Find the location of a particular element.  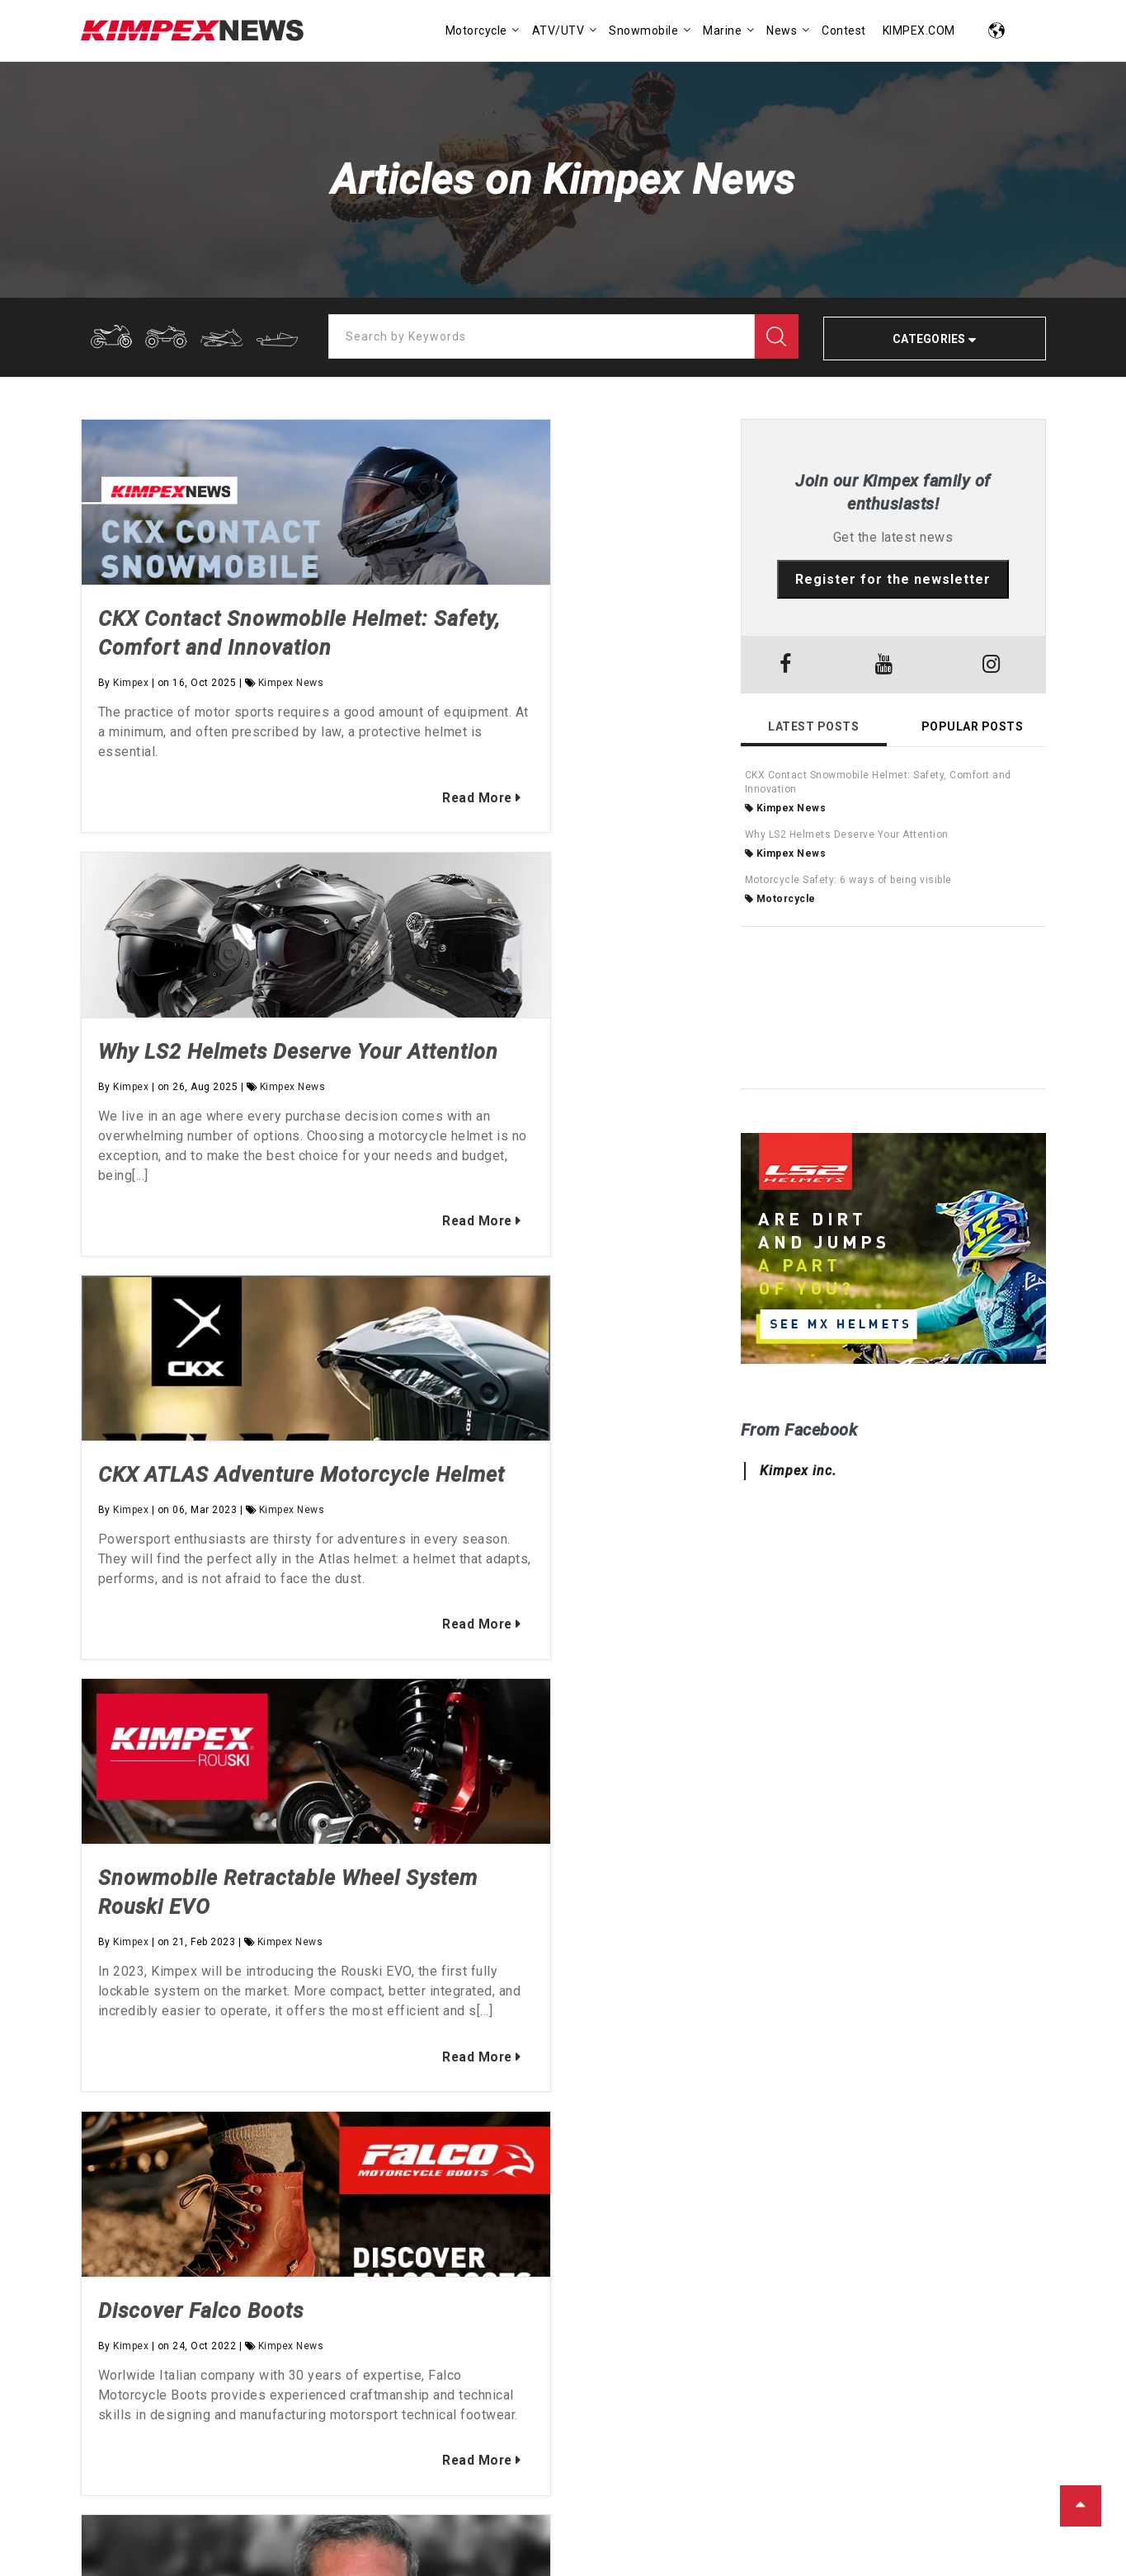

Kimpex inc. is located at coordinates (798, 1470).